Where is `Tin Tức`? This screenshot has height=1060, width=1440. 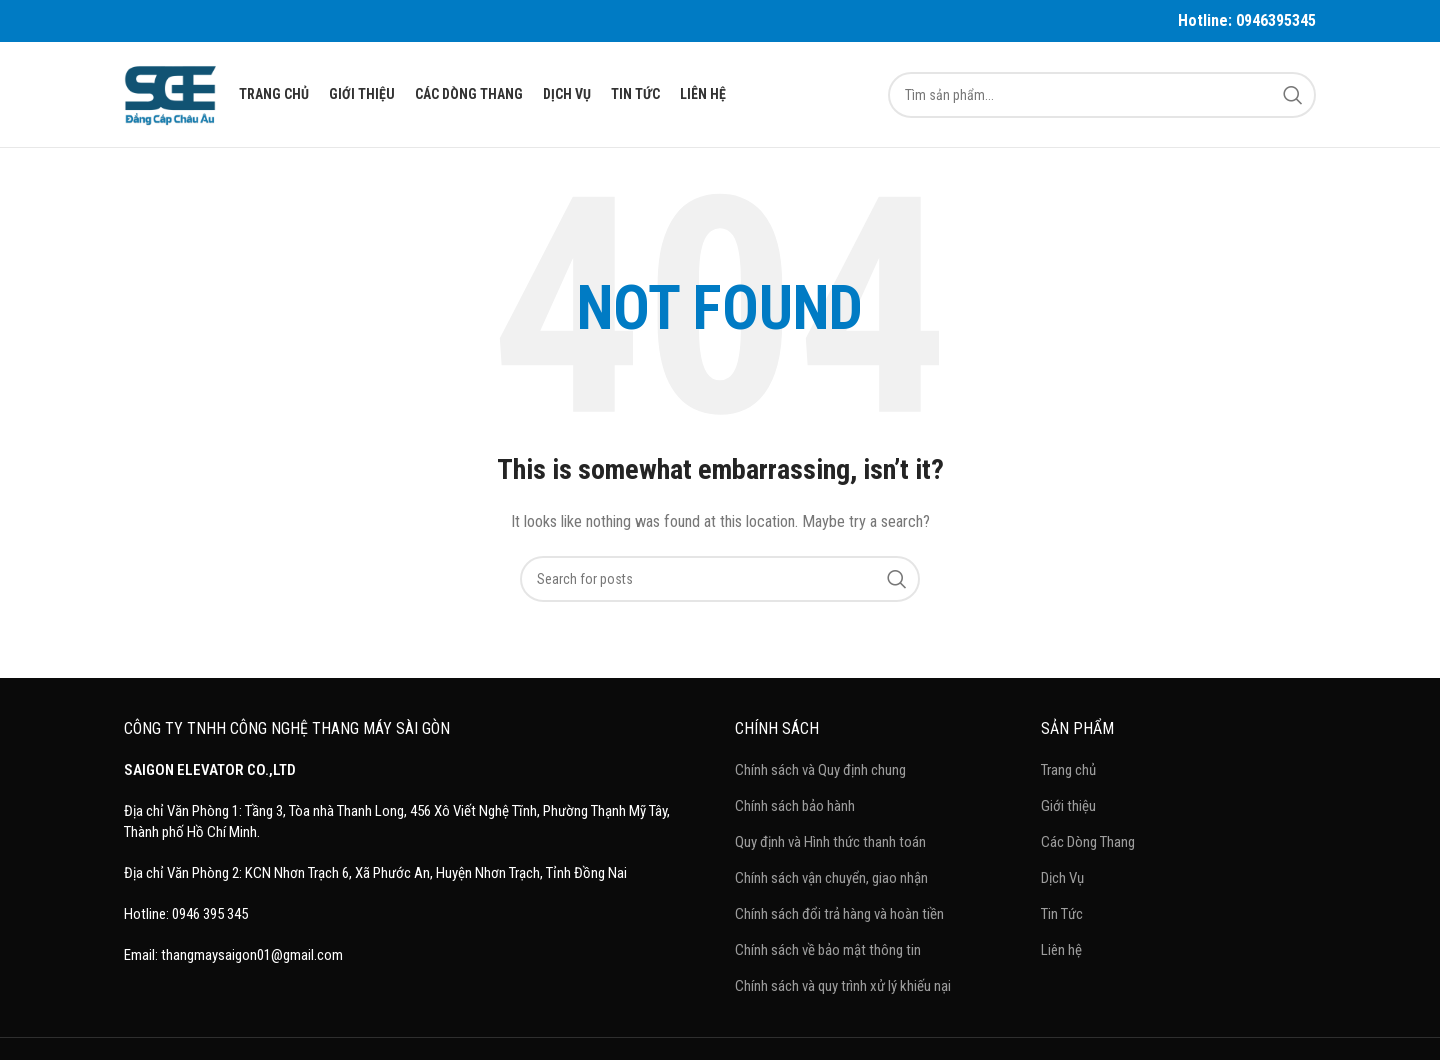
Tin Tức is located at coordinates (1062, 914).